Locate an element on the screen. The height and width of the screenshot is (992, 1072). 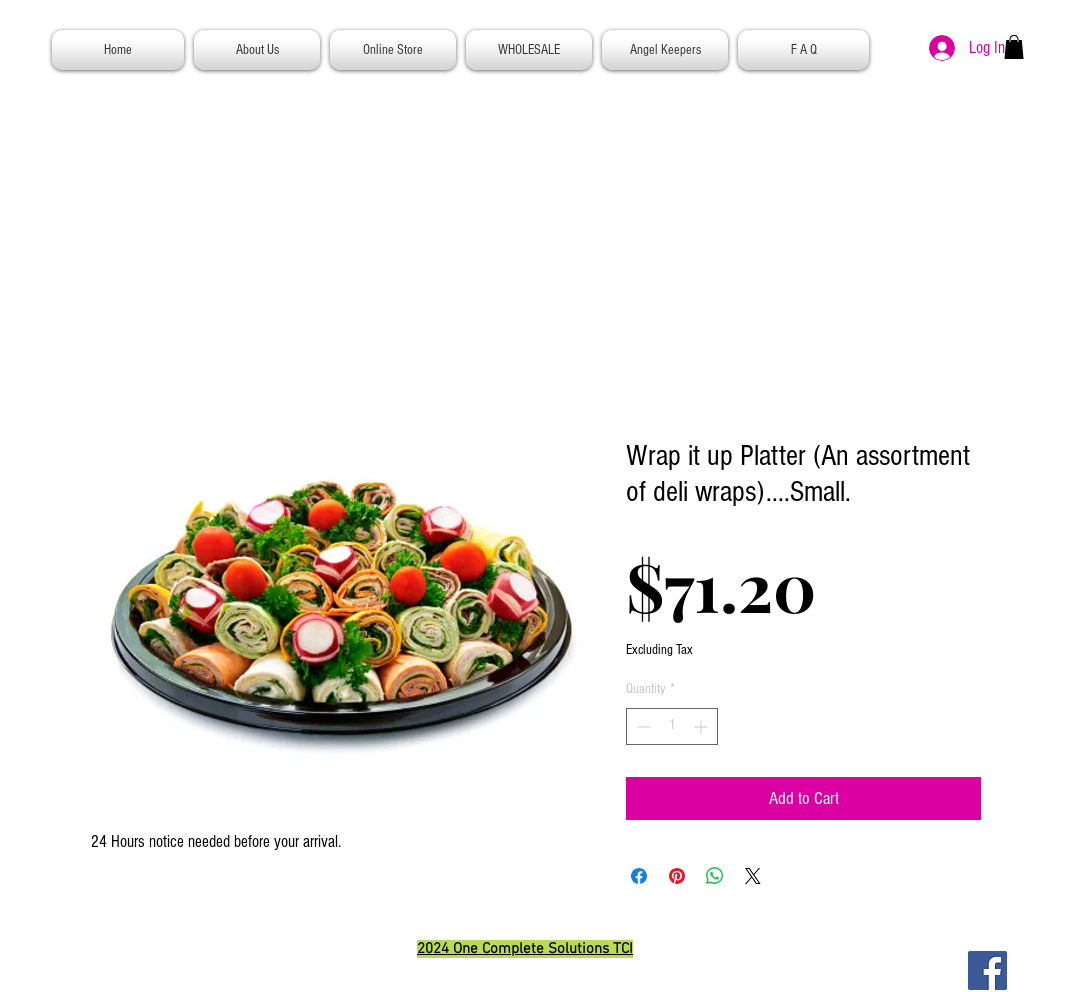
[Share on Facebook] is located at coordinates (639, 876).